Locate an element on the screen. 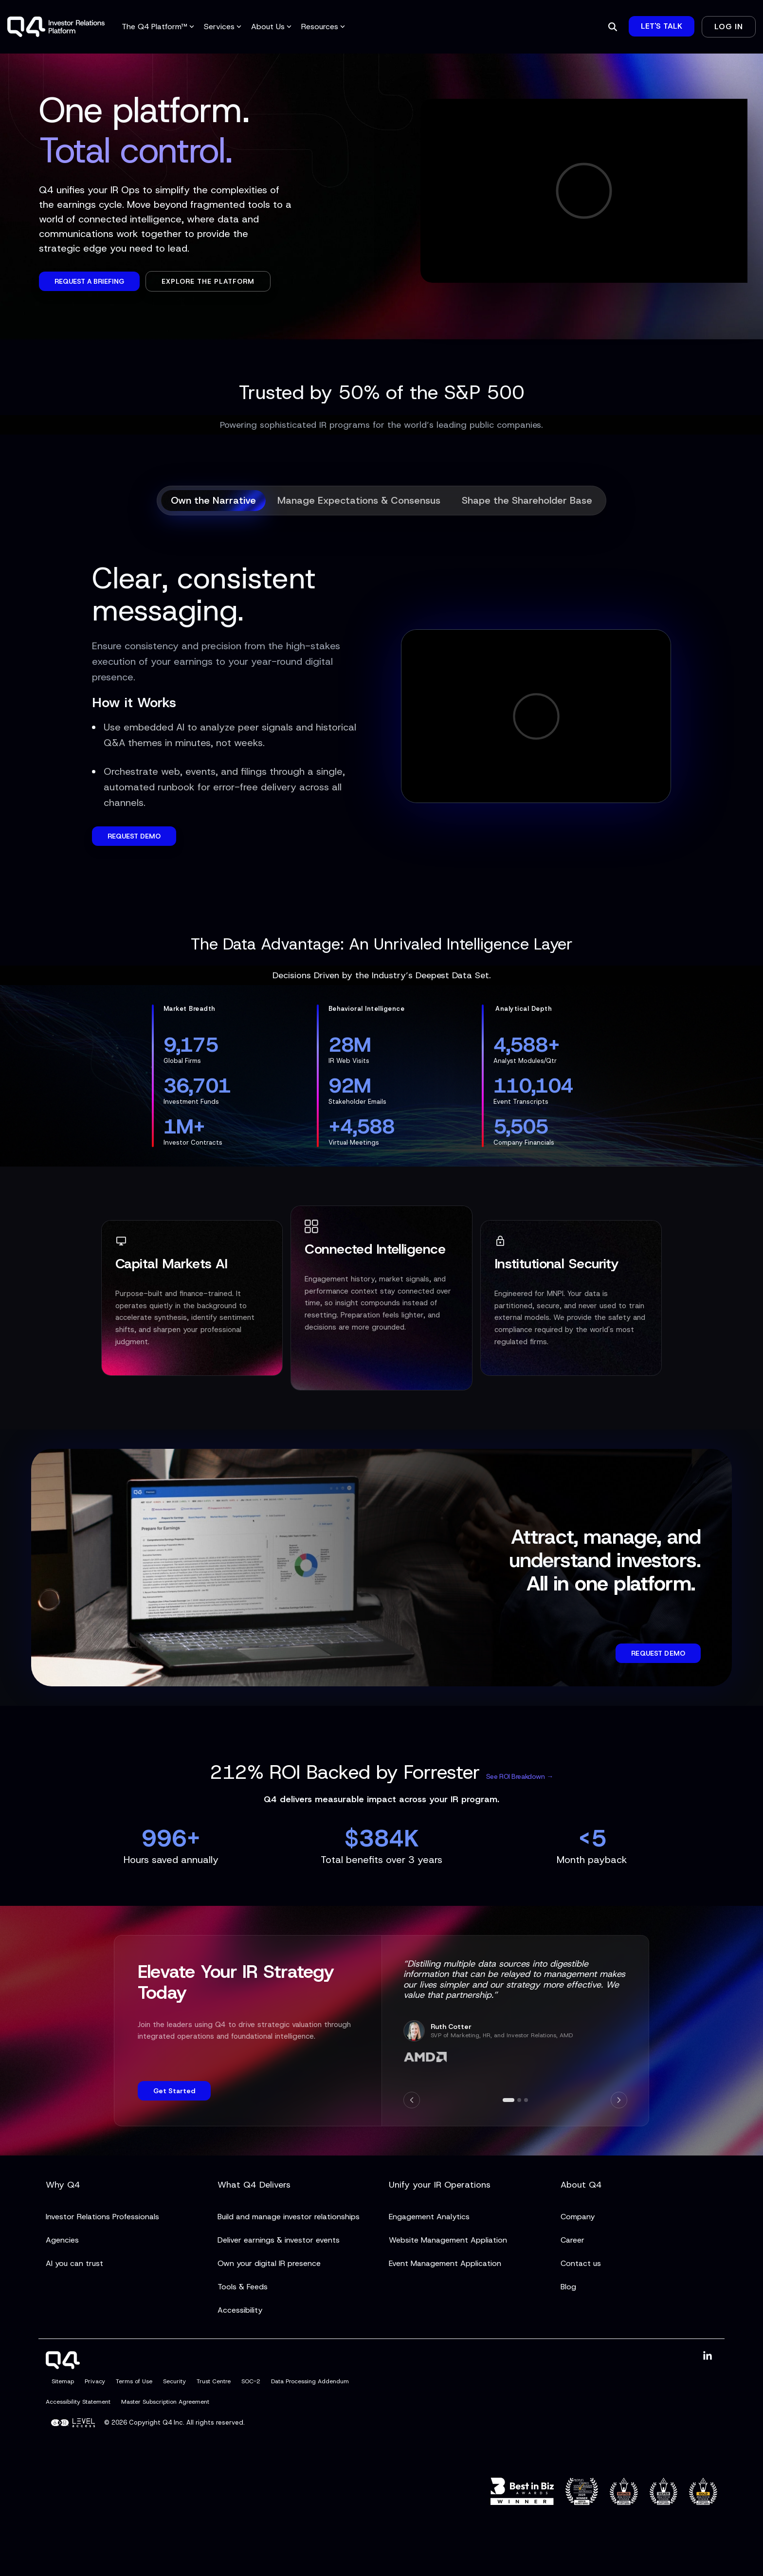 The width and height of the screenshot is (763, 2576). Get Started is located at coordinates (174, 2090).